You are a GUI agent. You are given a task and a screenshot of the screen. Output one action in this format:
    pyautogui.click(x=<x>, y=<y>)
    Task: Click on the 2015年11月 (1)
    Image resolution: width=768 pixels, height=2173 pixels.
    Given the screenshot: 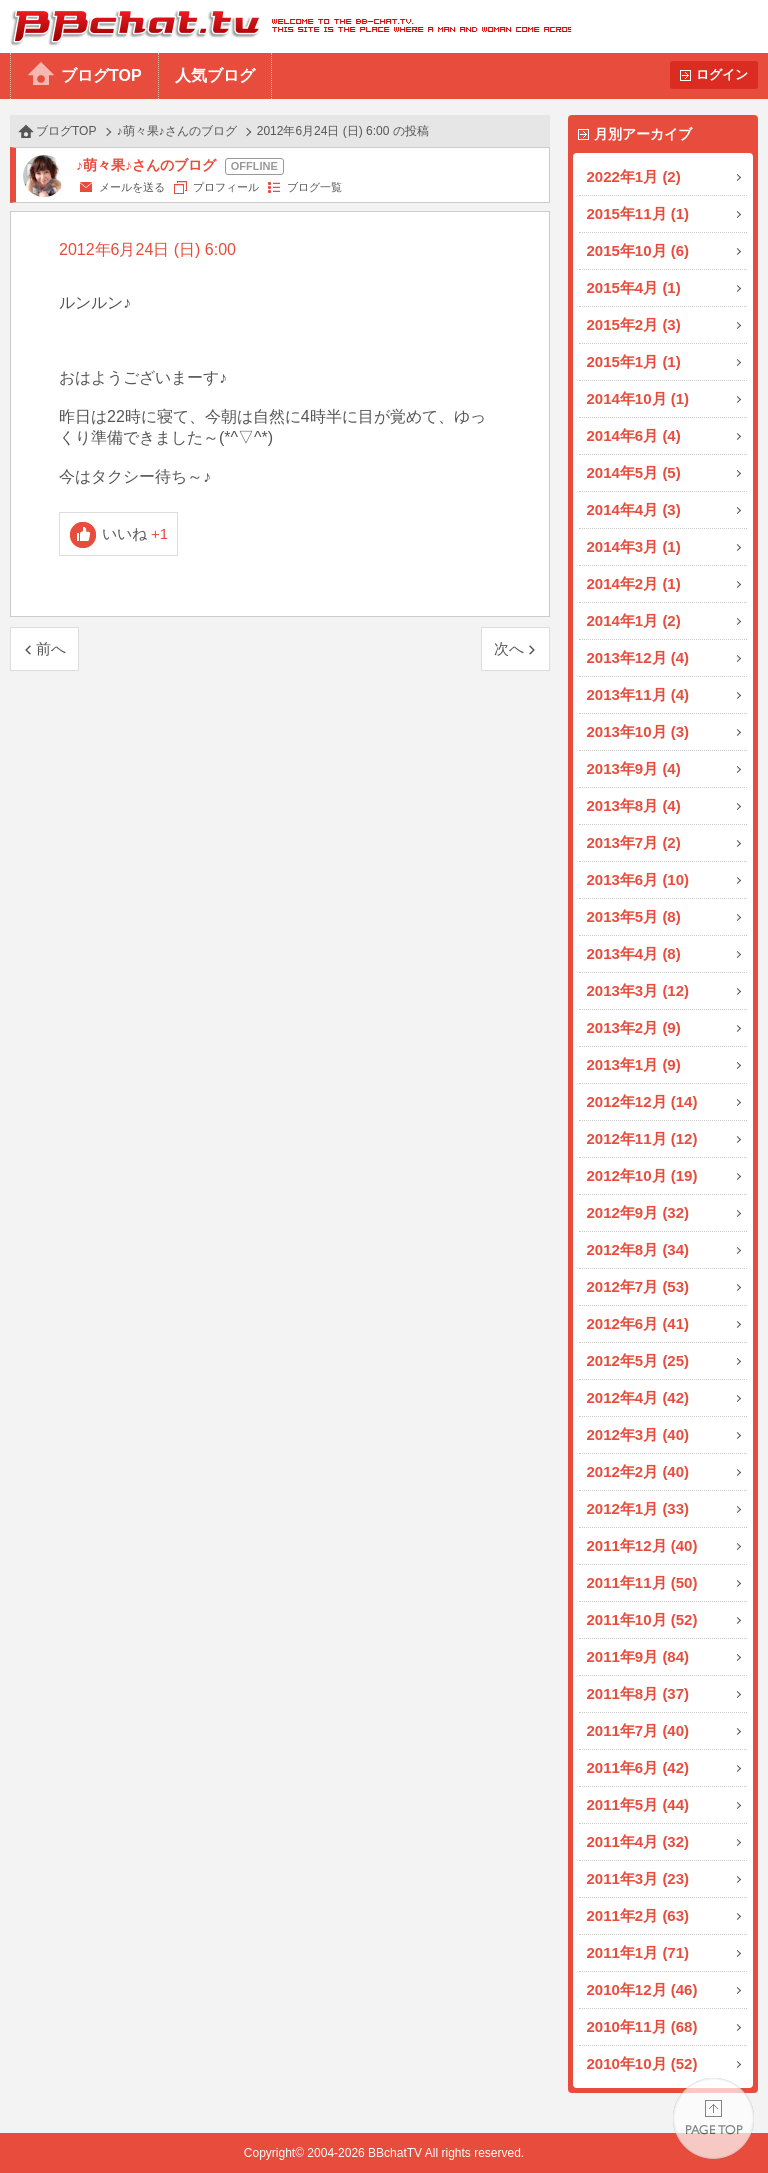 What is the action you would take?
    pyautogui.click(x=638, y=213)
    